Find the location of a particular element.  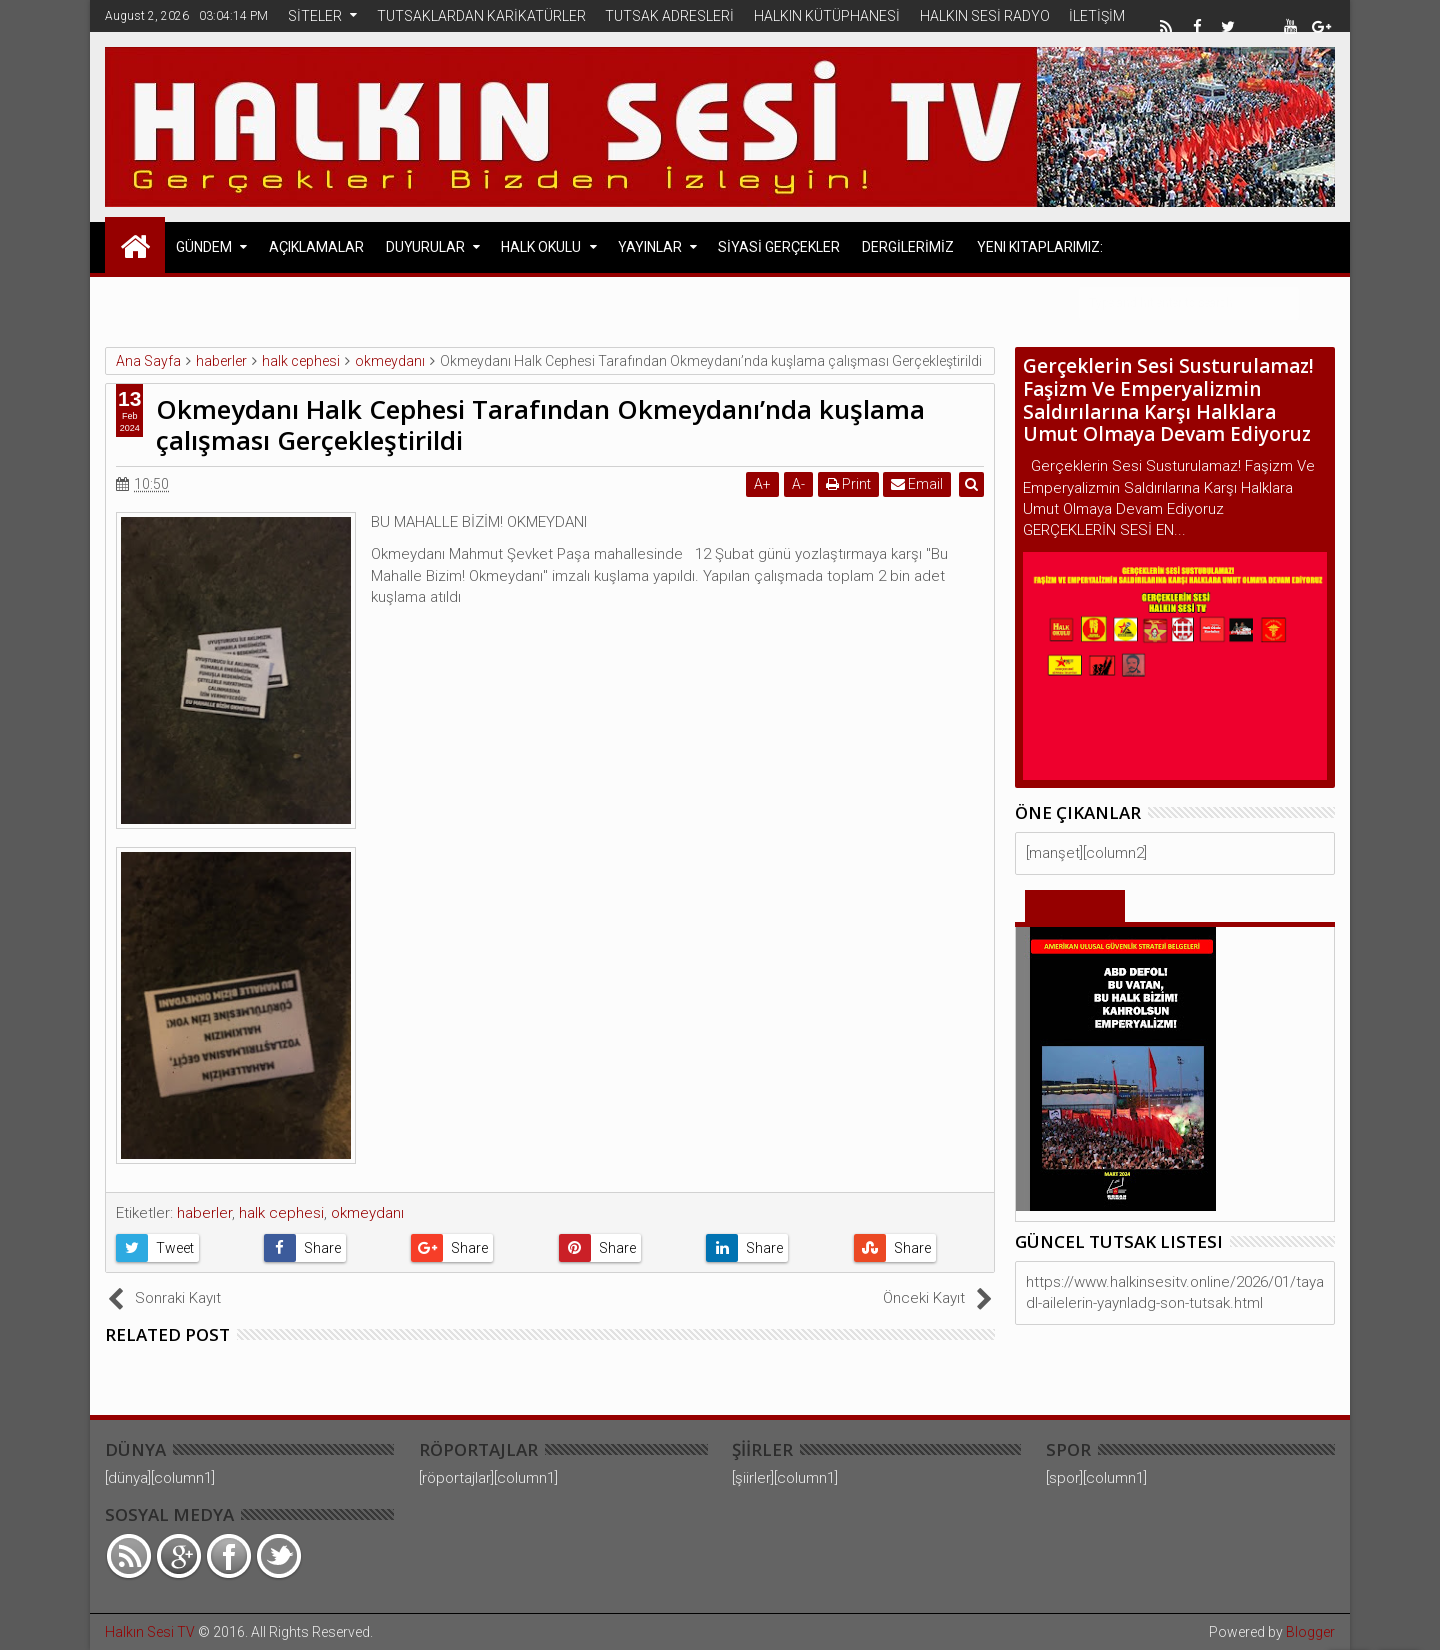

HALK OKULU is located at coordinates (541, 247).